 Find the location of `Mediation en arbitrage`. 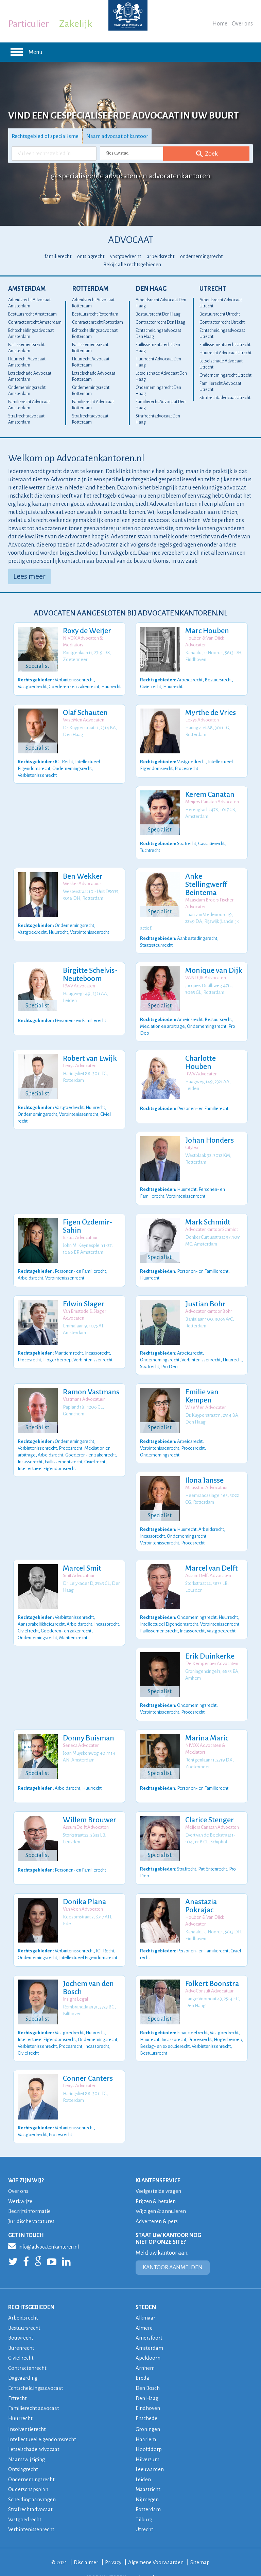

Mediation en arbitrage is located at coordinates (162, 1018).